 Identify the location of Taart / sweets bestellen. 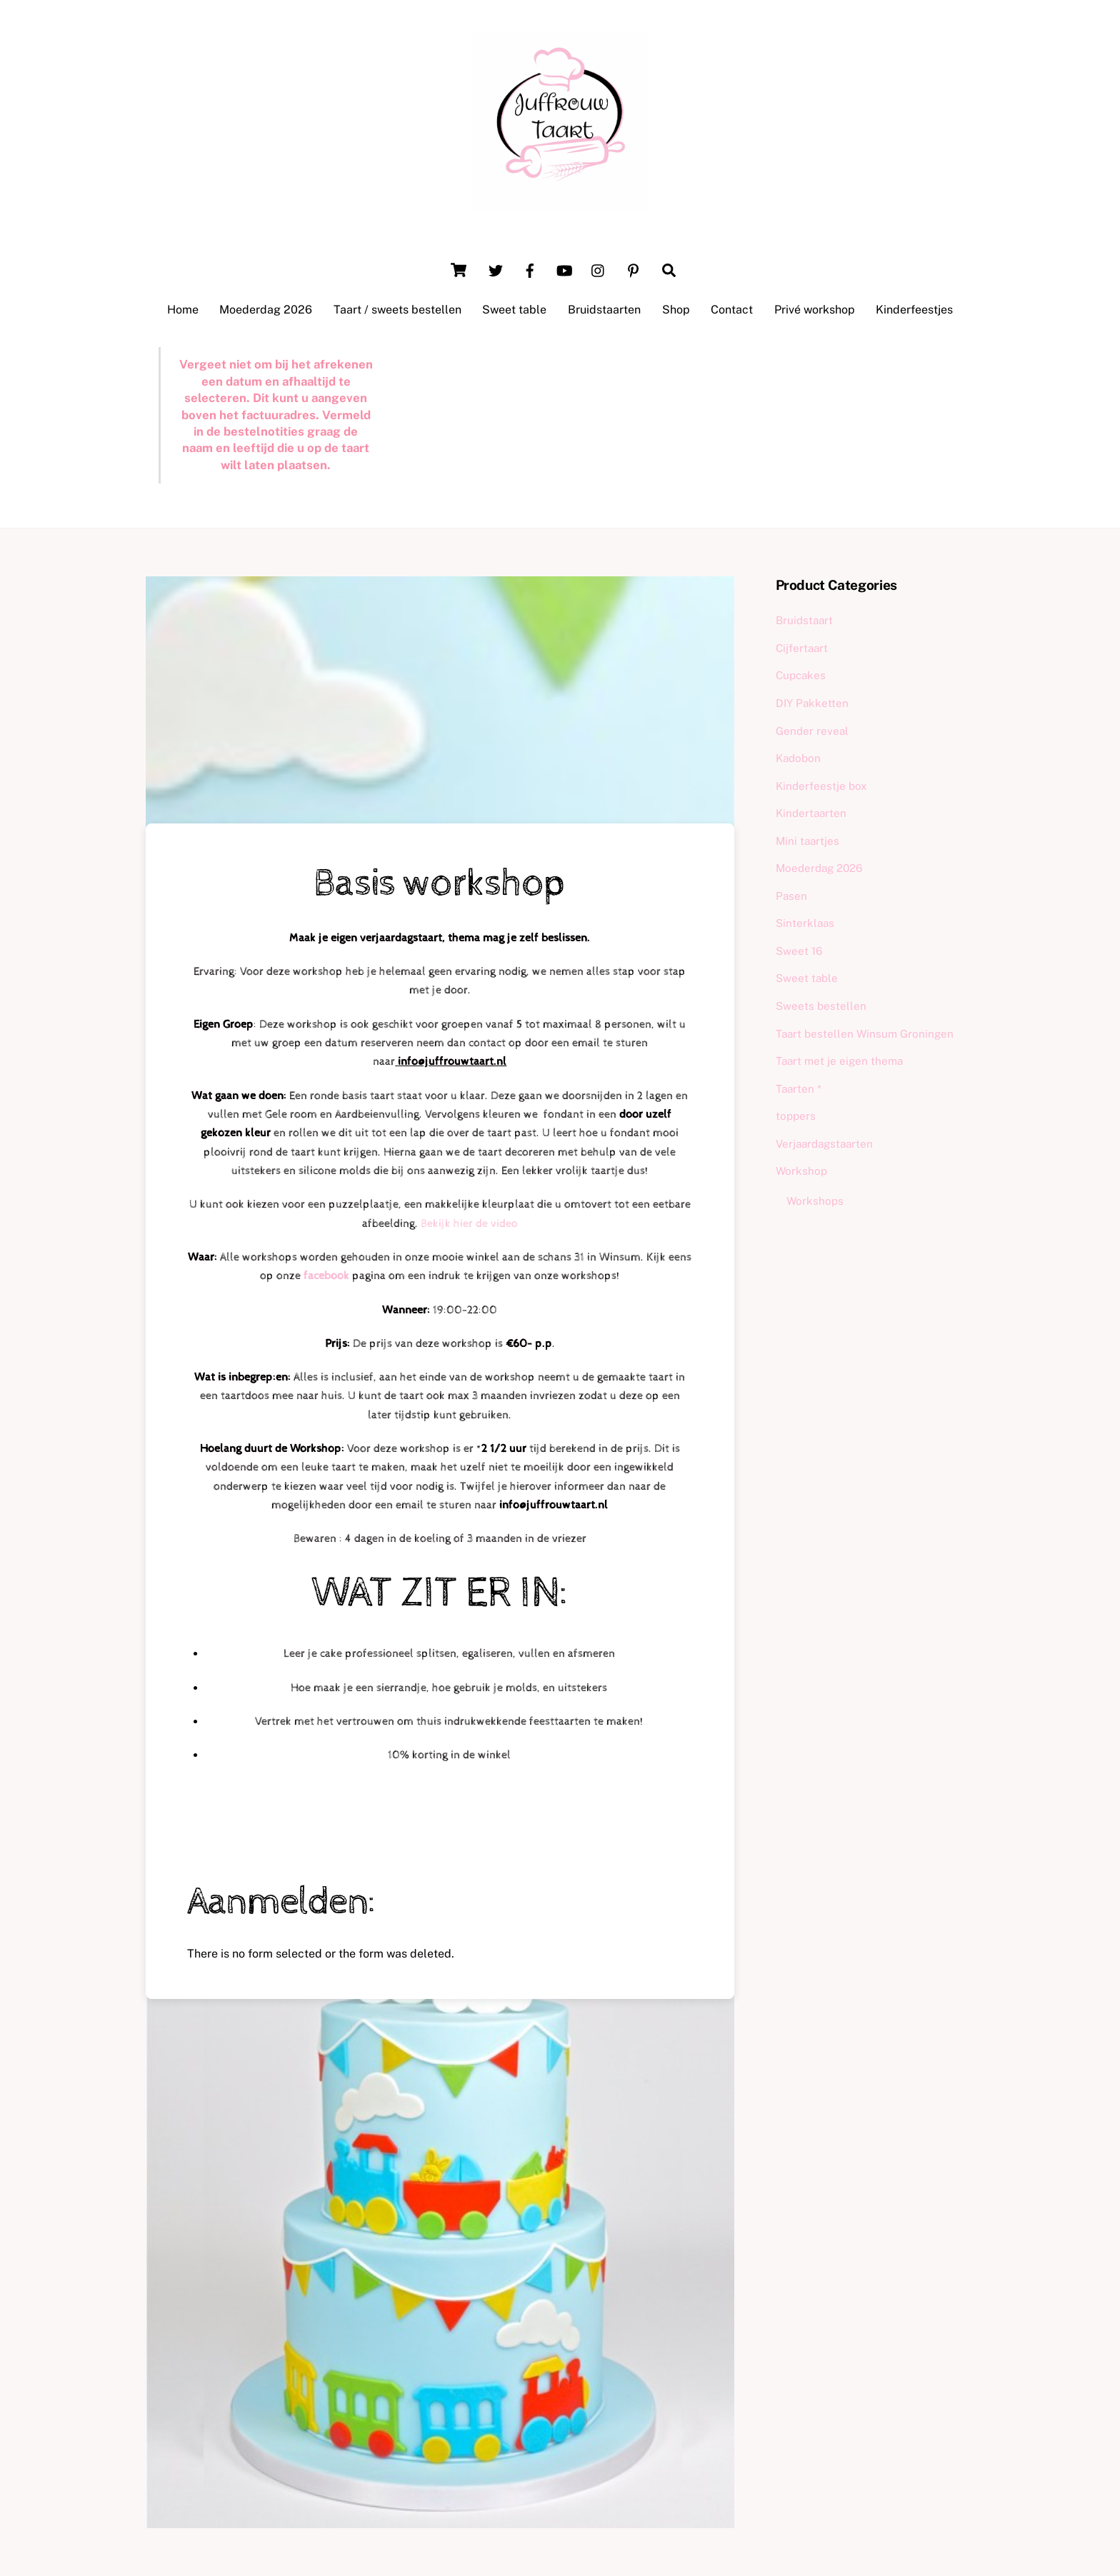
(397, 309).